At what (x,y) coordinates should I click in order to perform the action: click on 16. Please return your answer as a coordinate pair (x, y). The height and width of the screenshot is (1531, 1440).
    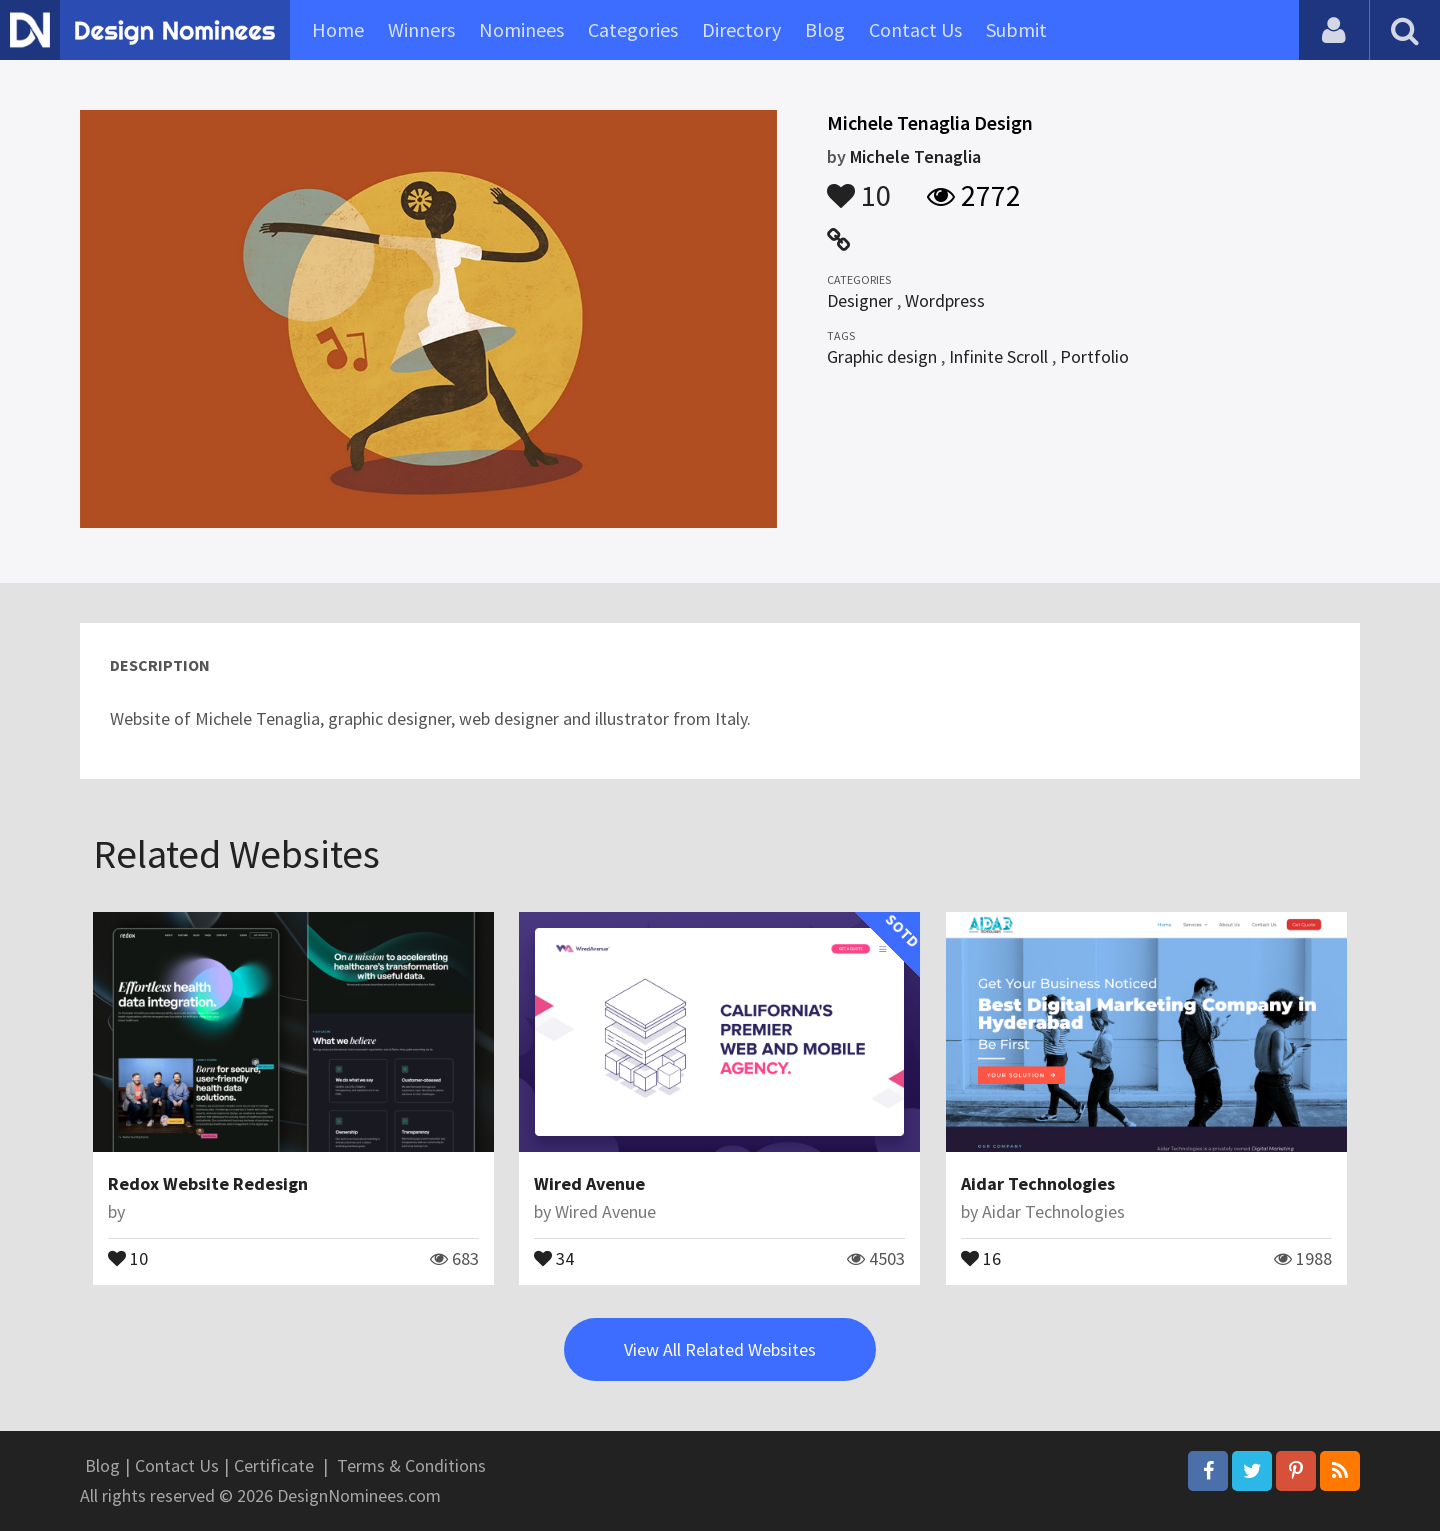
    Looking at the image, I should click on (981, 1257).